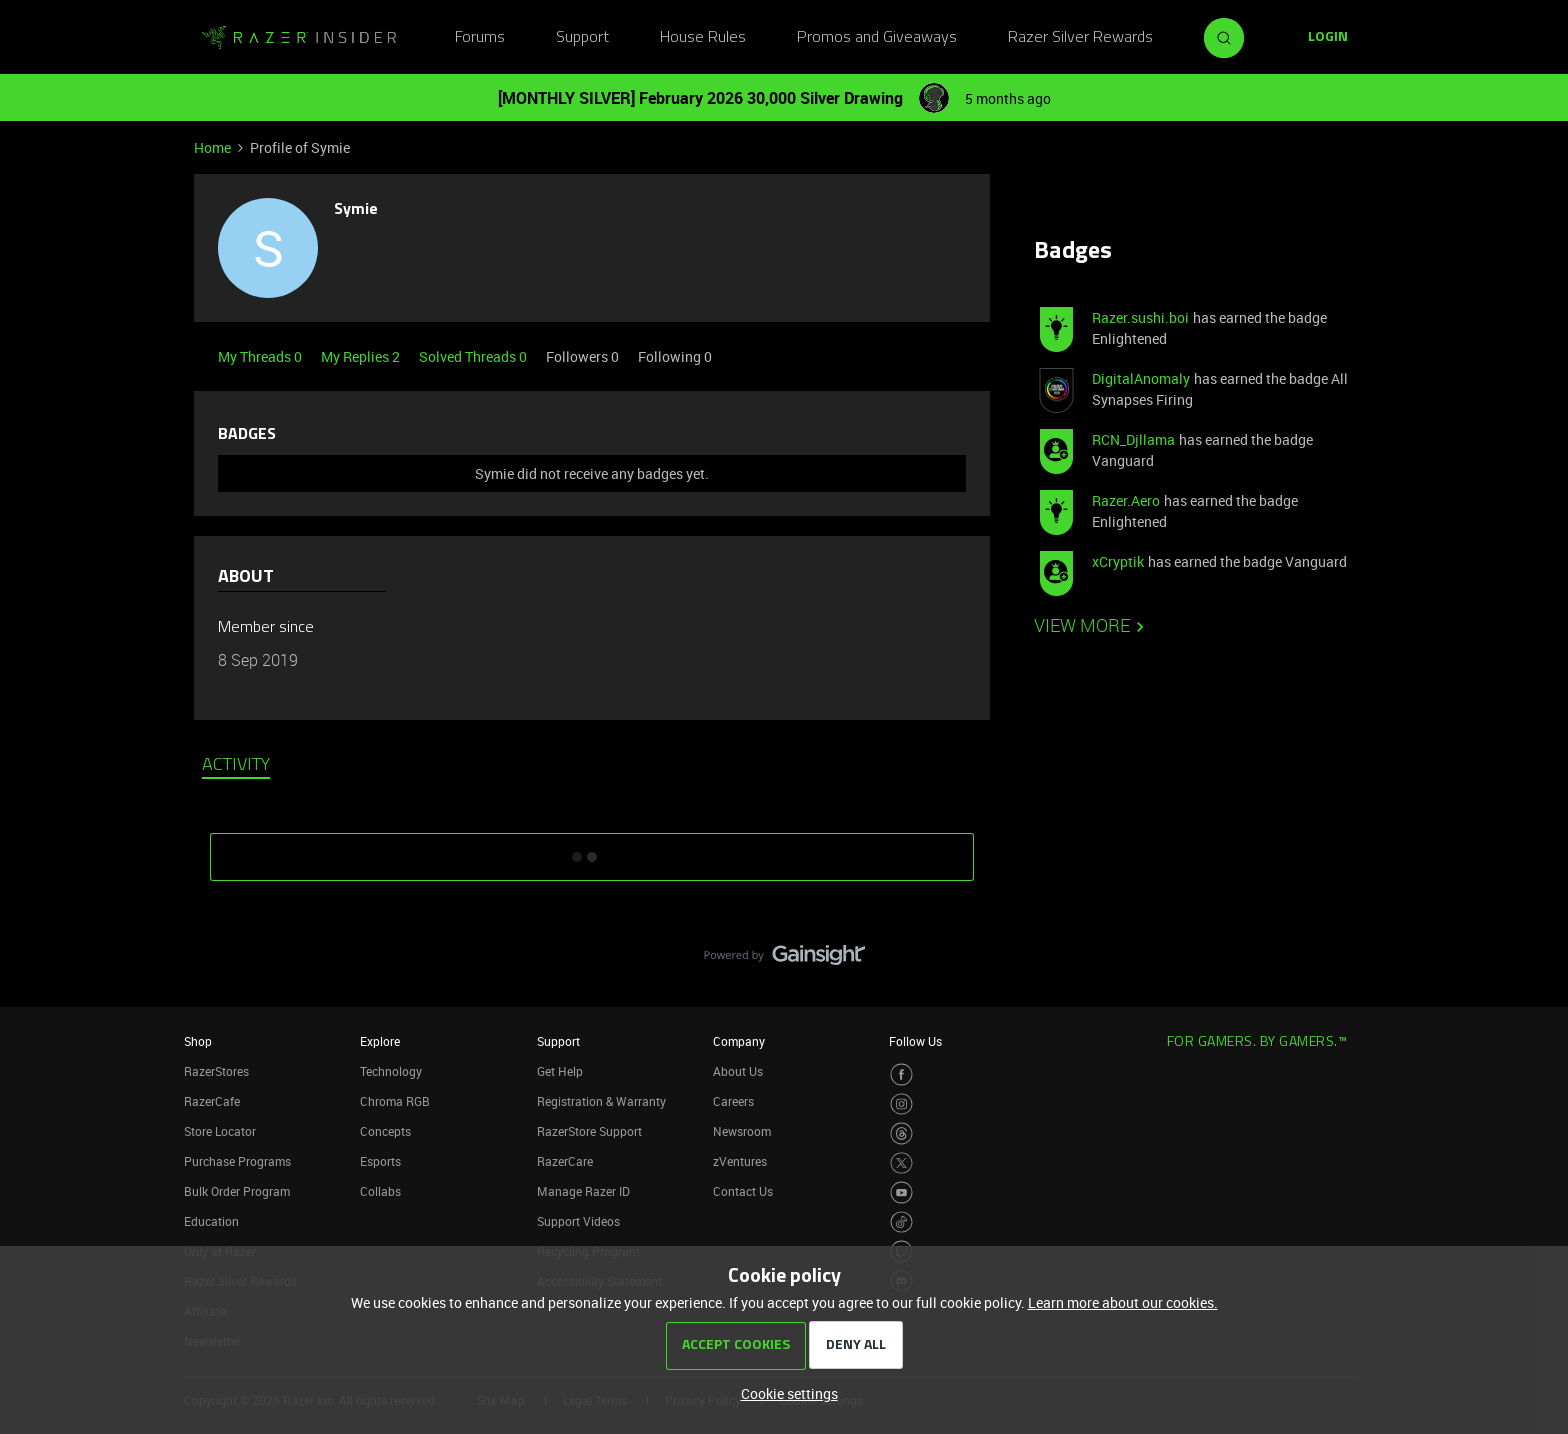  Describe the element at coordinates (212, 1101) in the screenshot. I see `RazerCafe` at that location.